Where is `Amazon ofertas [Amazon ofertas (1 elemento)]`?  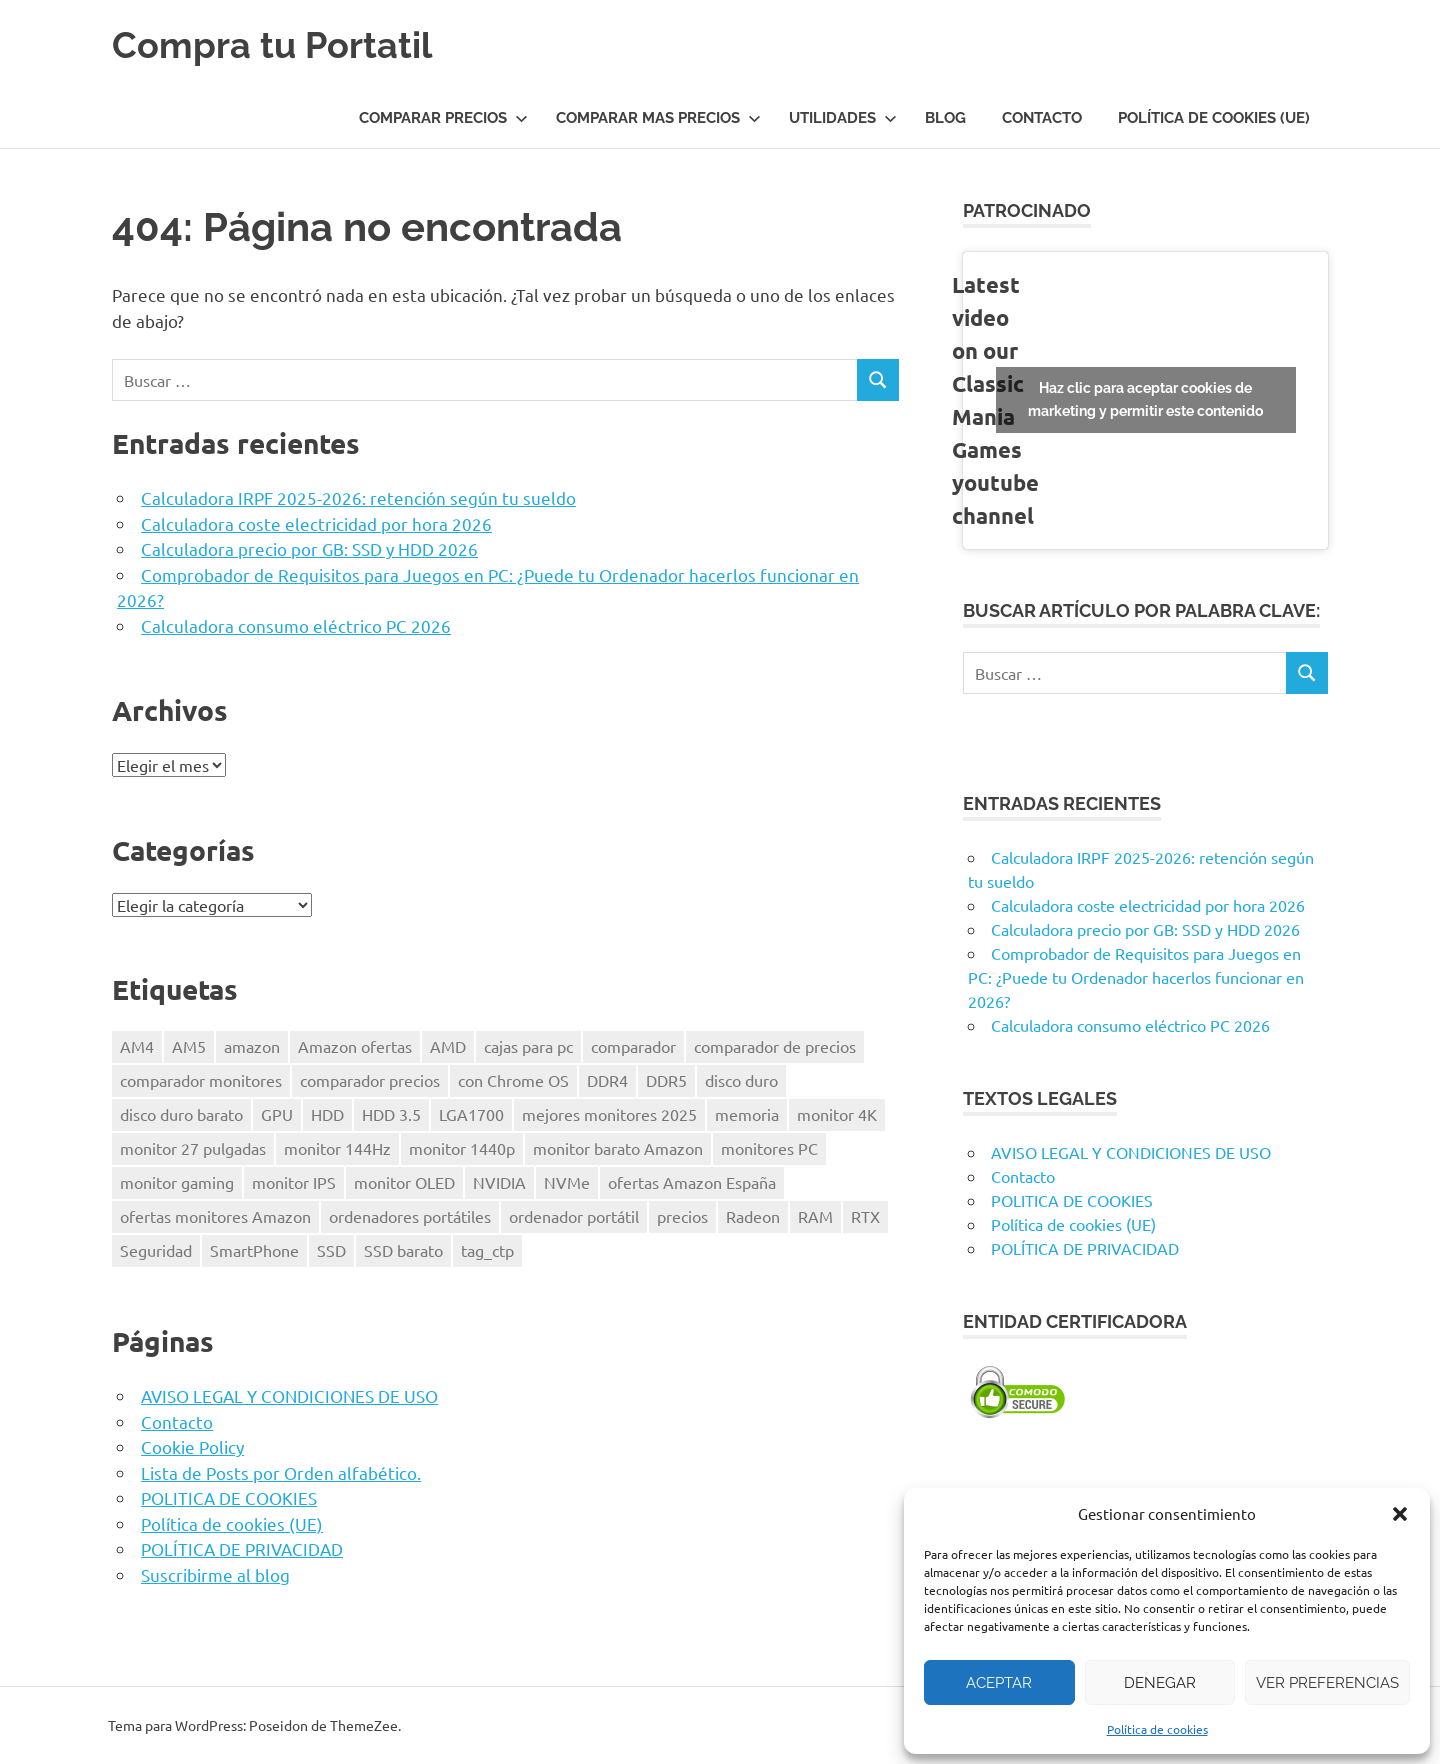 Amazon ofertas [Amazon ofertas (1 elemento)] is located at coordinates (355, 1046).